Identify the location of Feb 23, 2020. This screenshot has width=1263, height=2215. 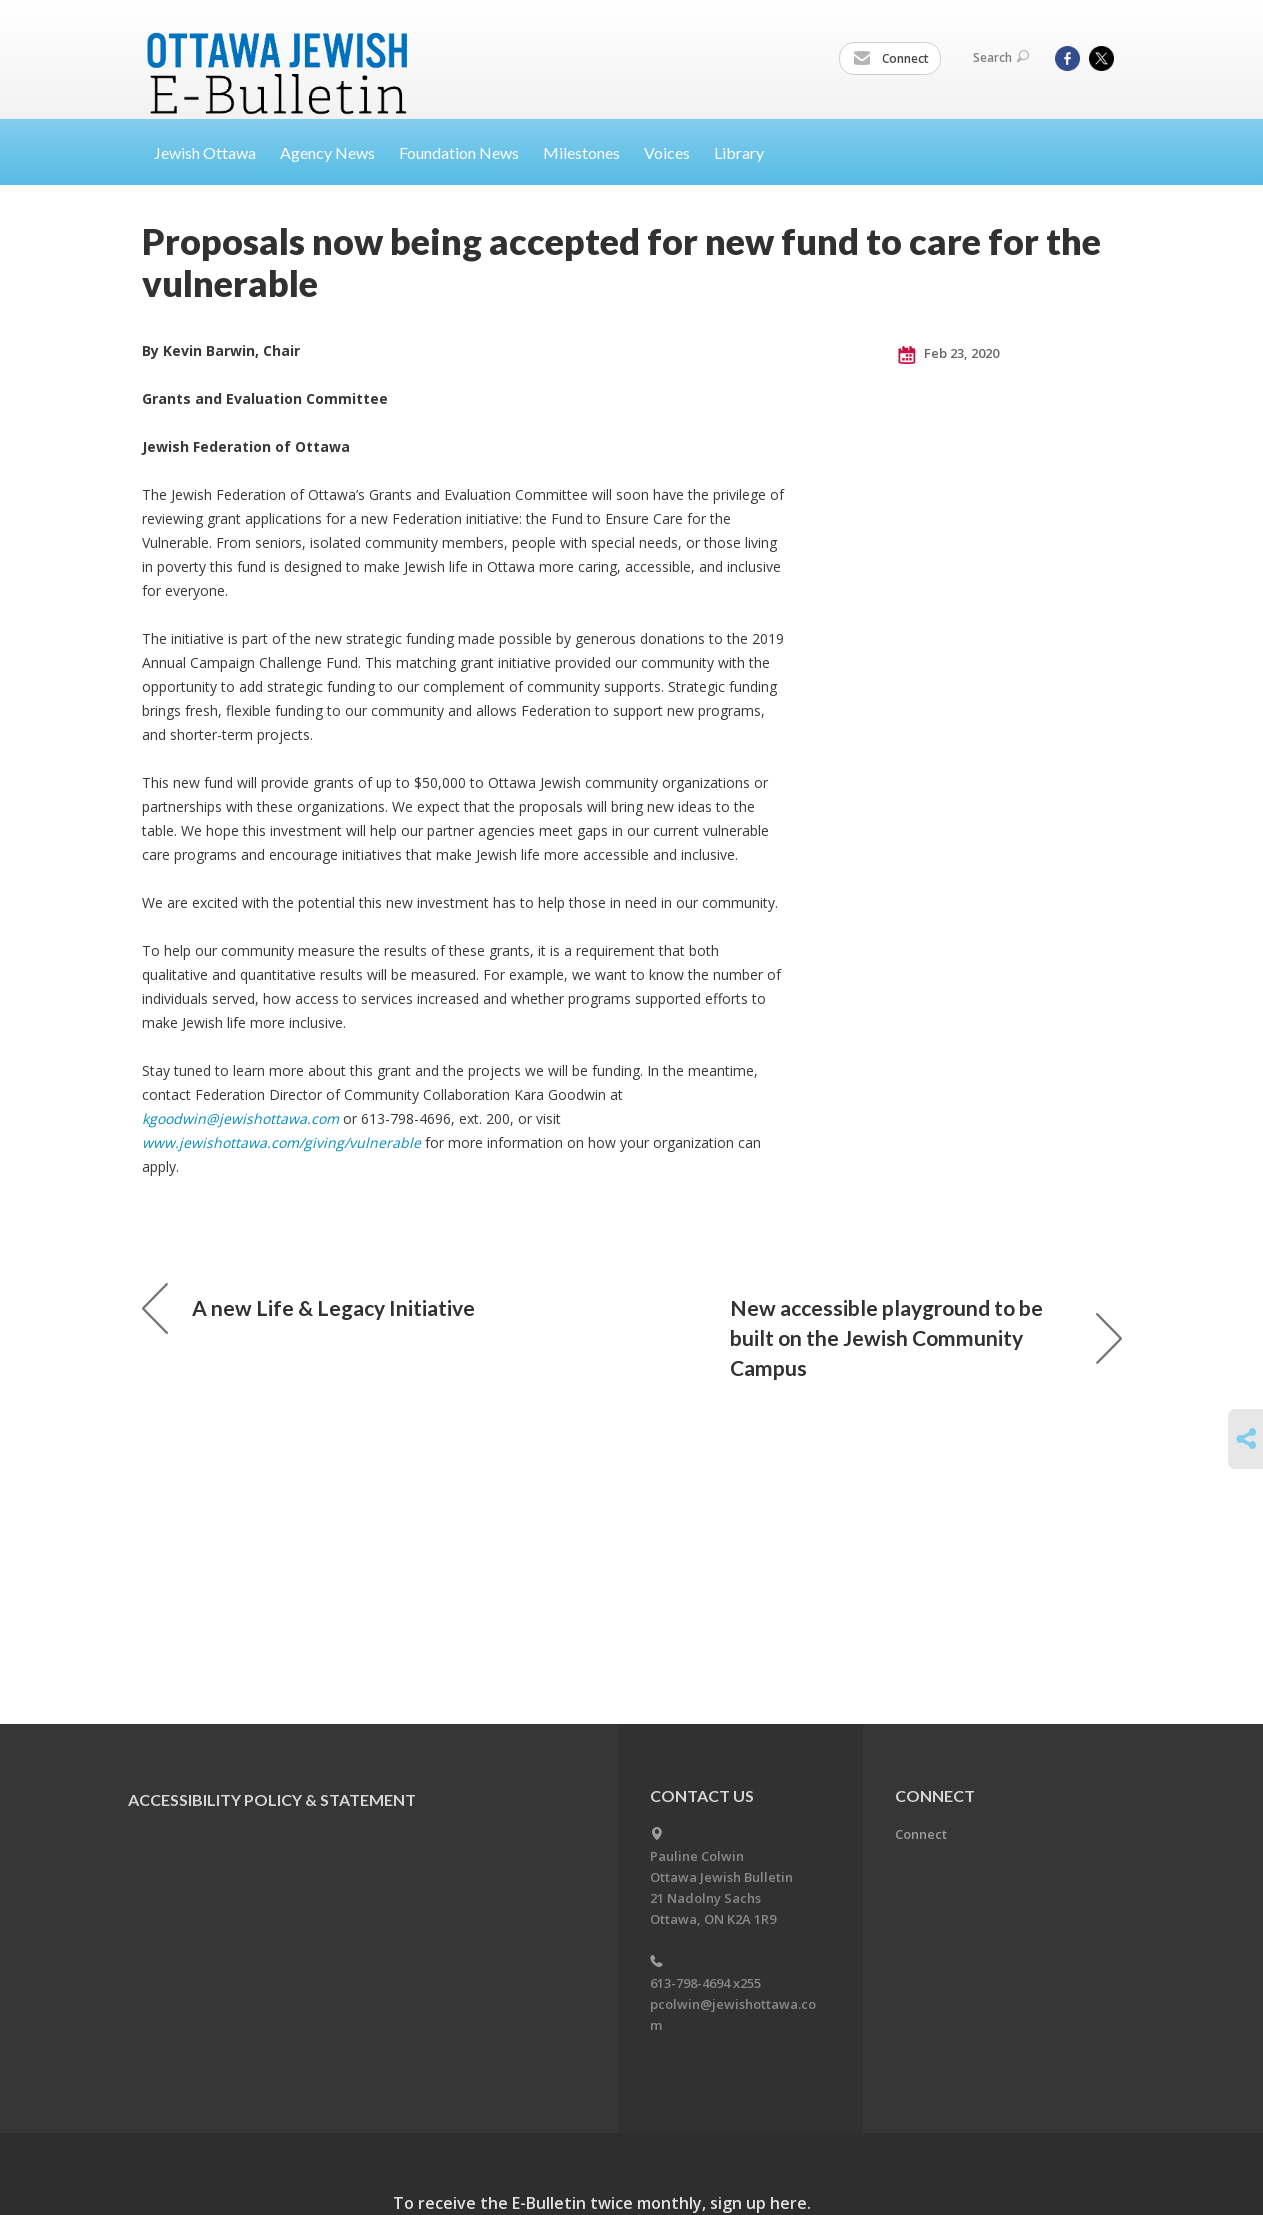
(948, 354).